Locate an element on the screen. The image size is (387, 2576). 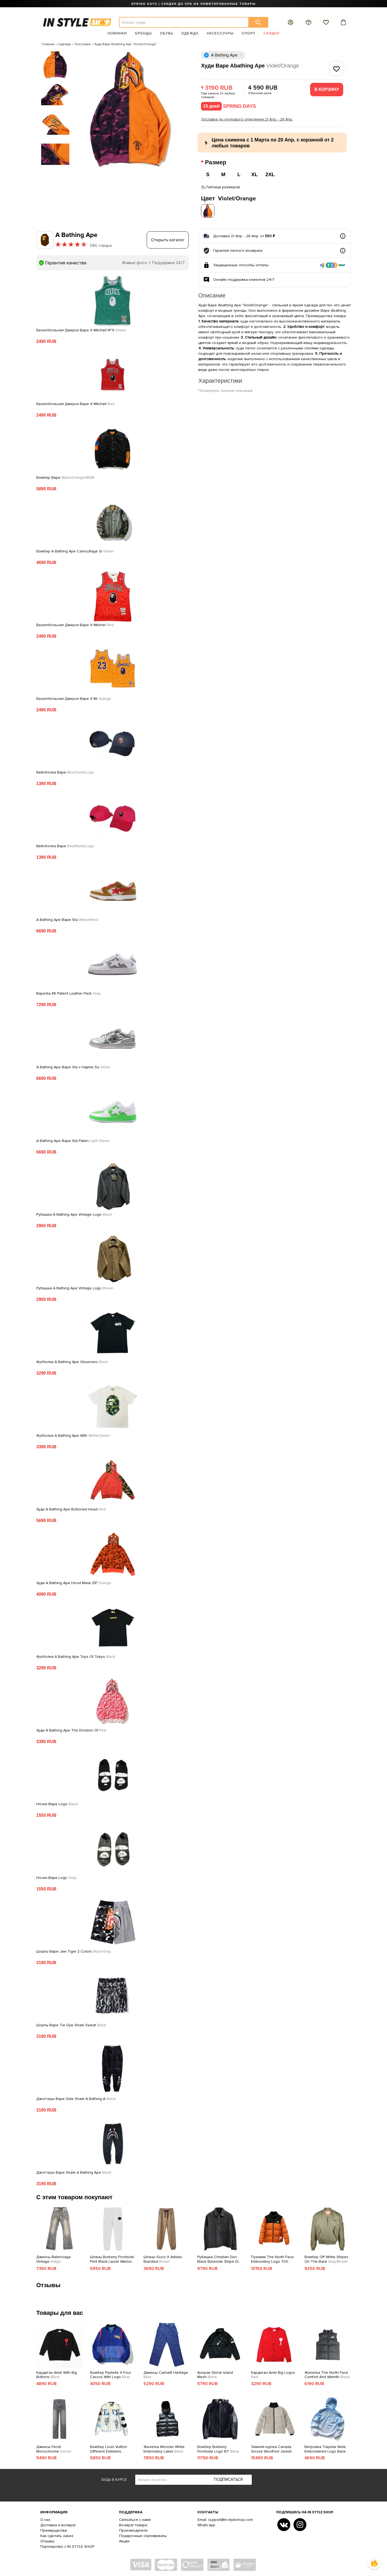
Размер is located at coordinates (216, 162).